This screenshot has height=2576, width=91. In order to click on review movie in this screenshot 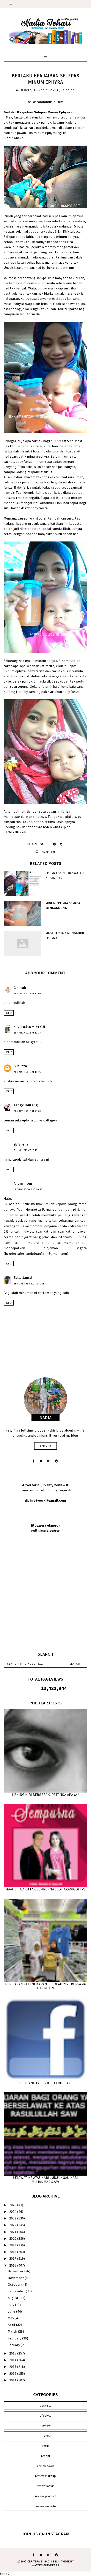, I will do `click(45, 2486)`.